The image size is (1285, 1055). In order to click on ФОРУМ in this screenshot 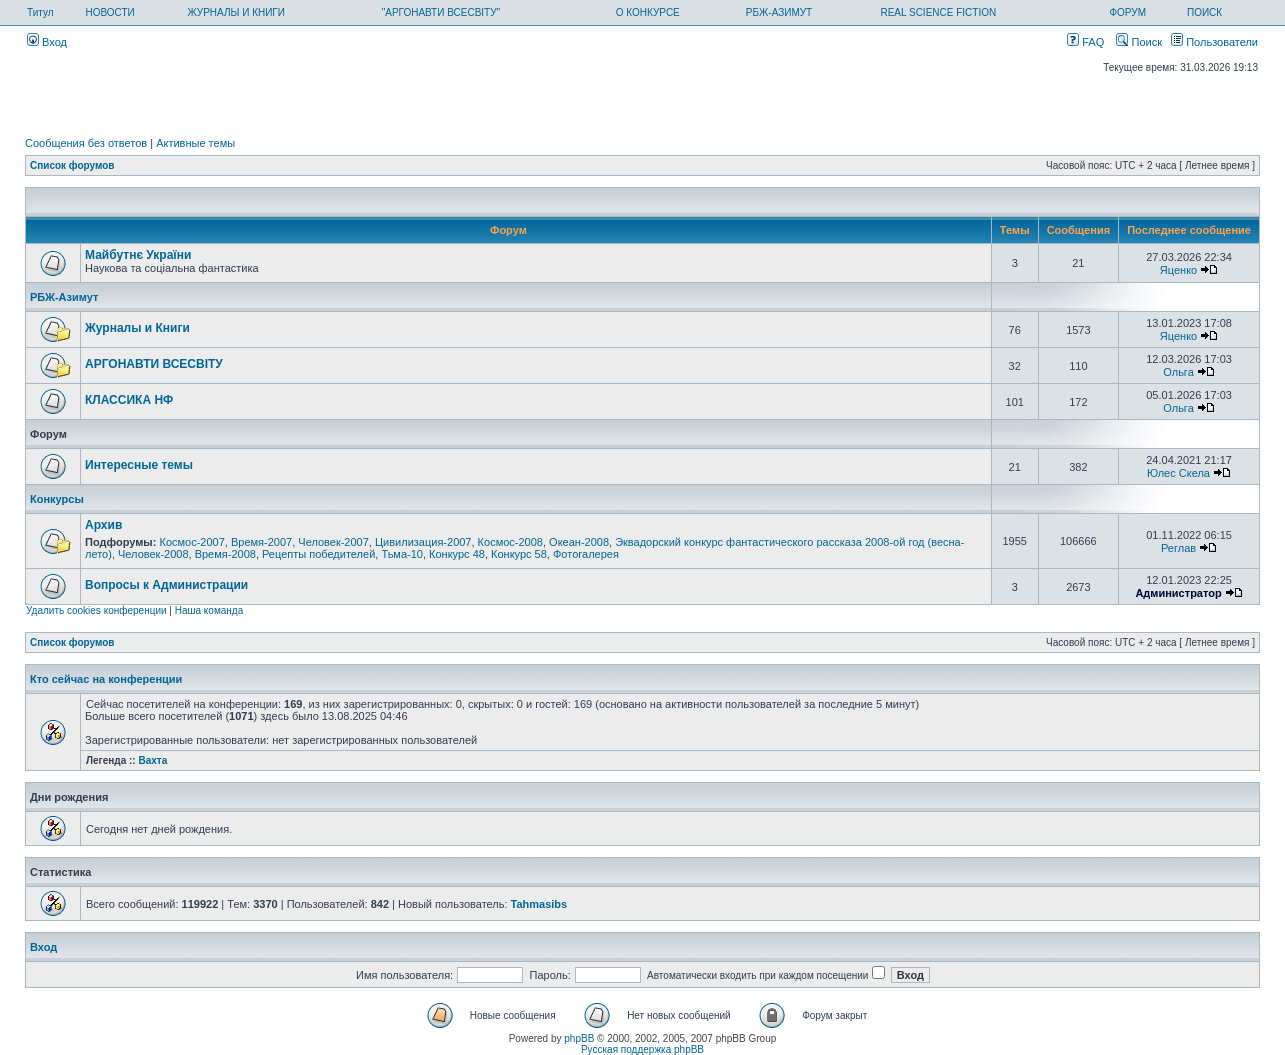, I will do `click(1127, 12)`.